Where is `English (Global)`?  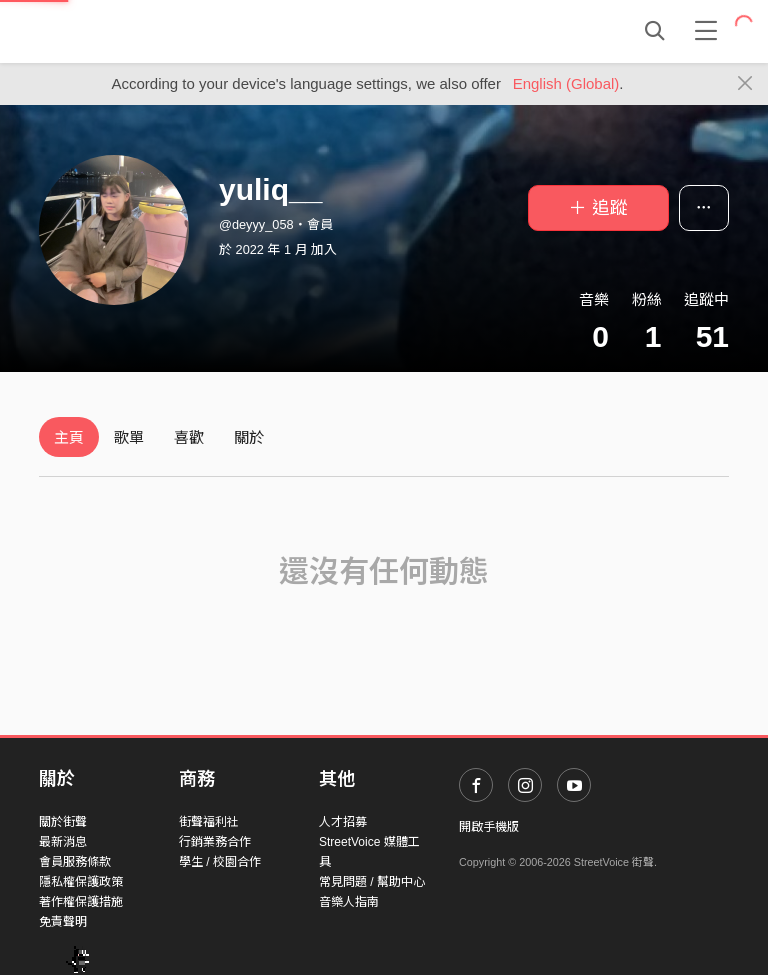
English (Global) is located at coordinates (566, 83).